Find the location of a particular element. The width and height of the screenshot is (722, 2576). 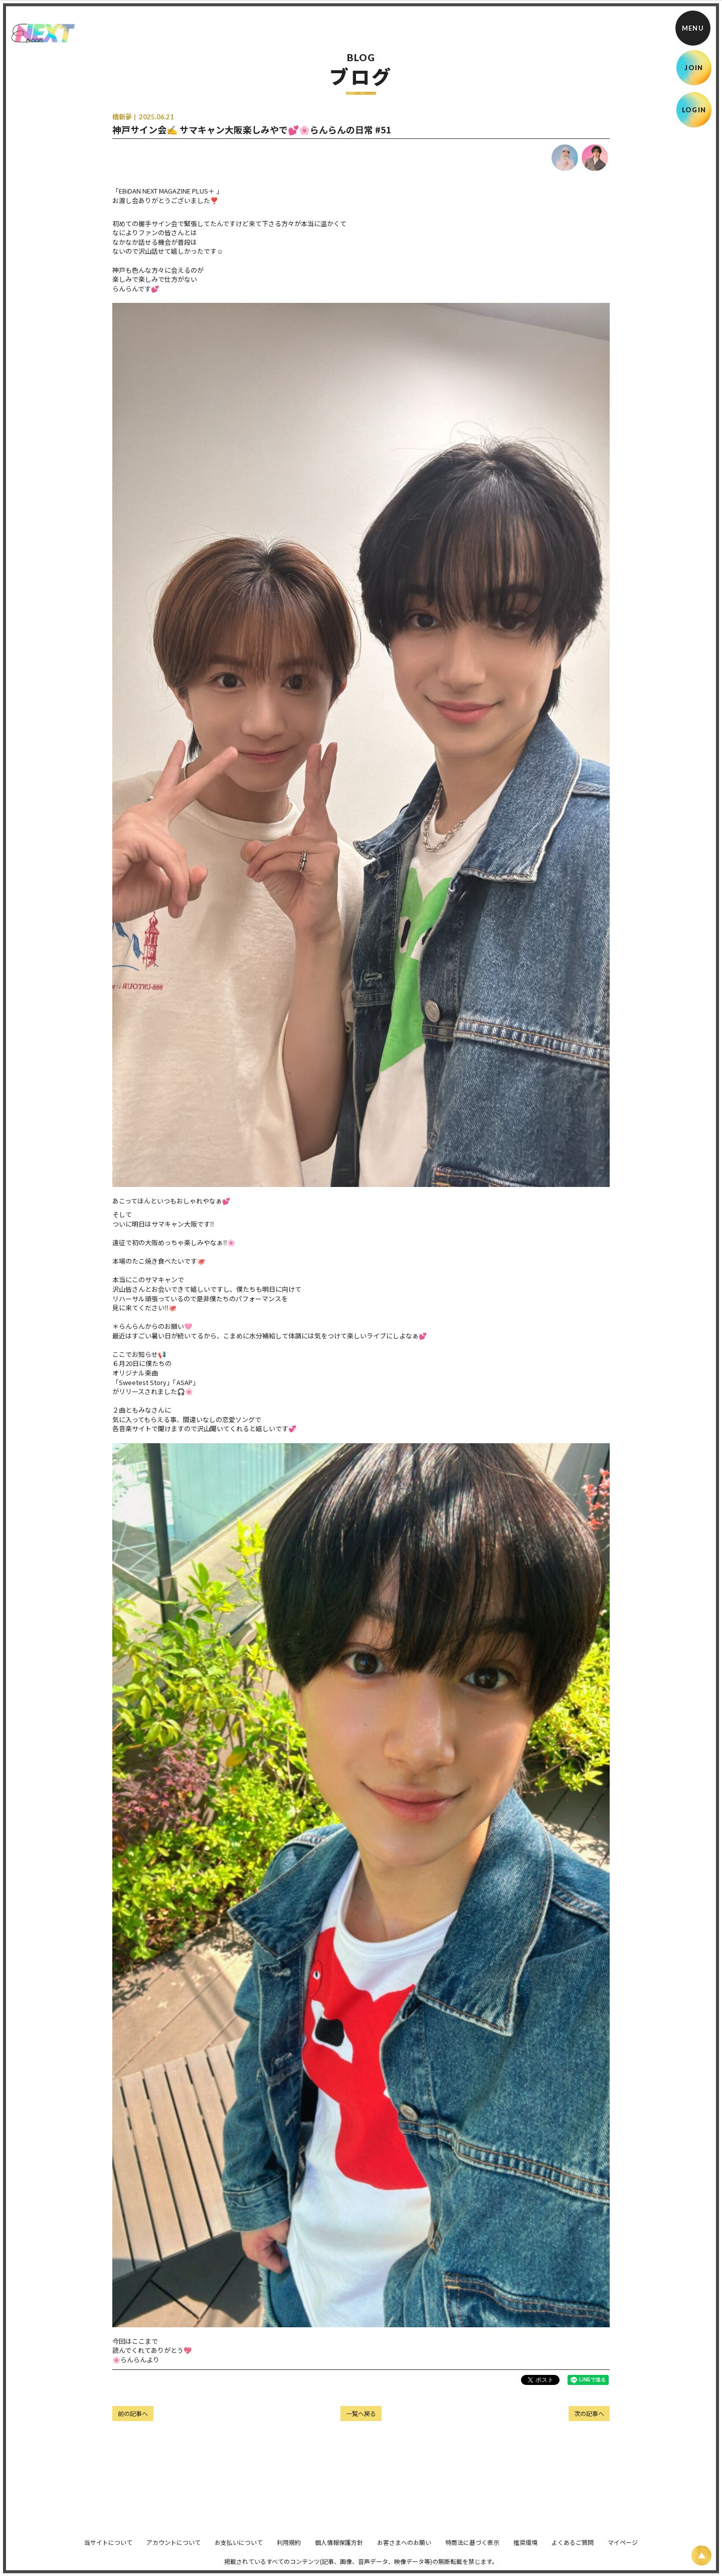

次の記事へ is located at coordinates (589, 2413).